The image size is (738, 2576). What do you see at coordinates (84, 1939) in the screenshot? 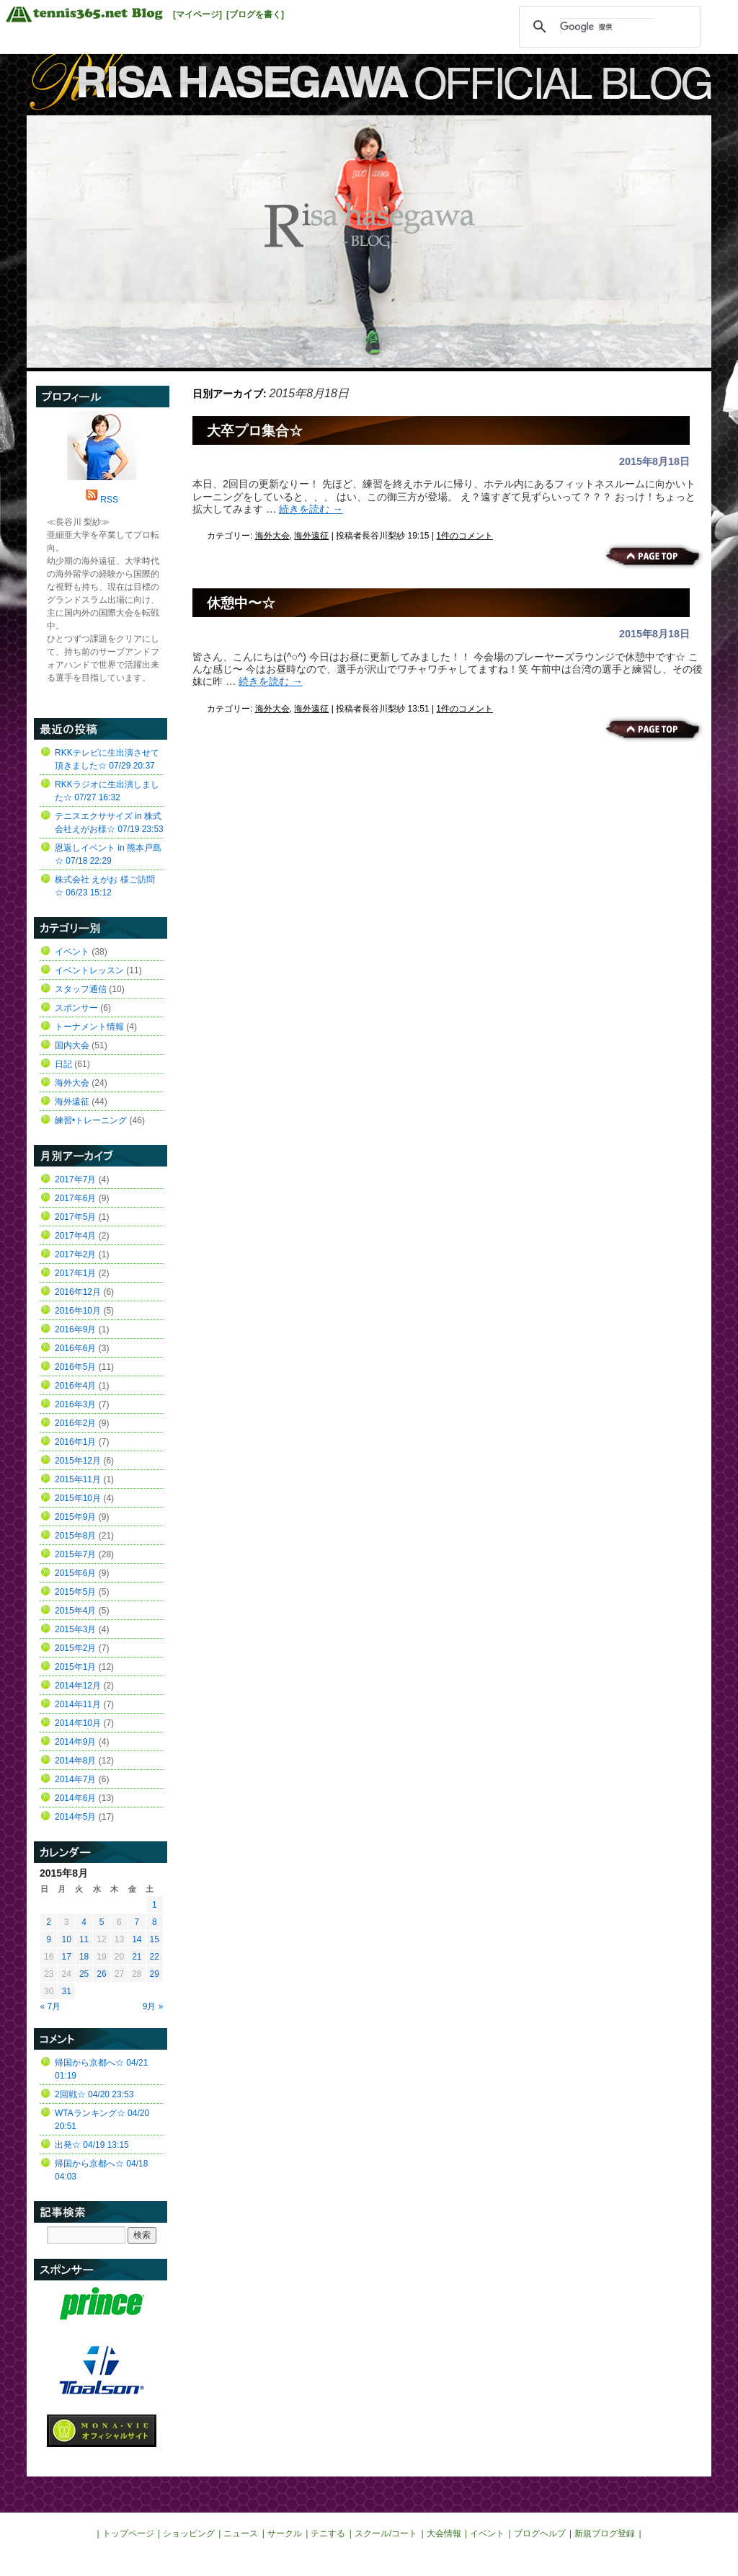
I see `11` at bounding box center [84, 1939].